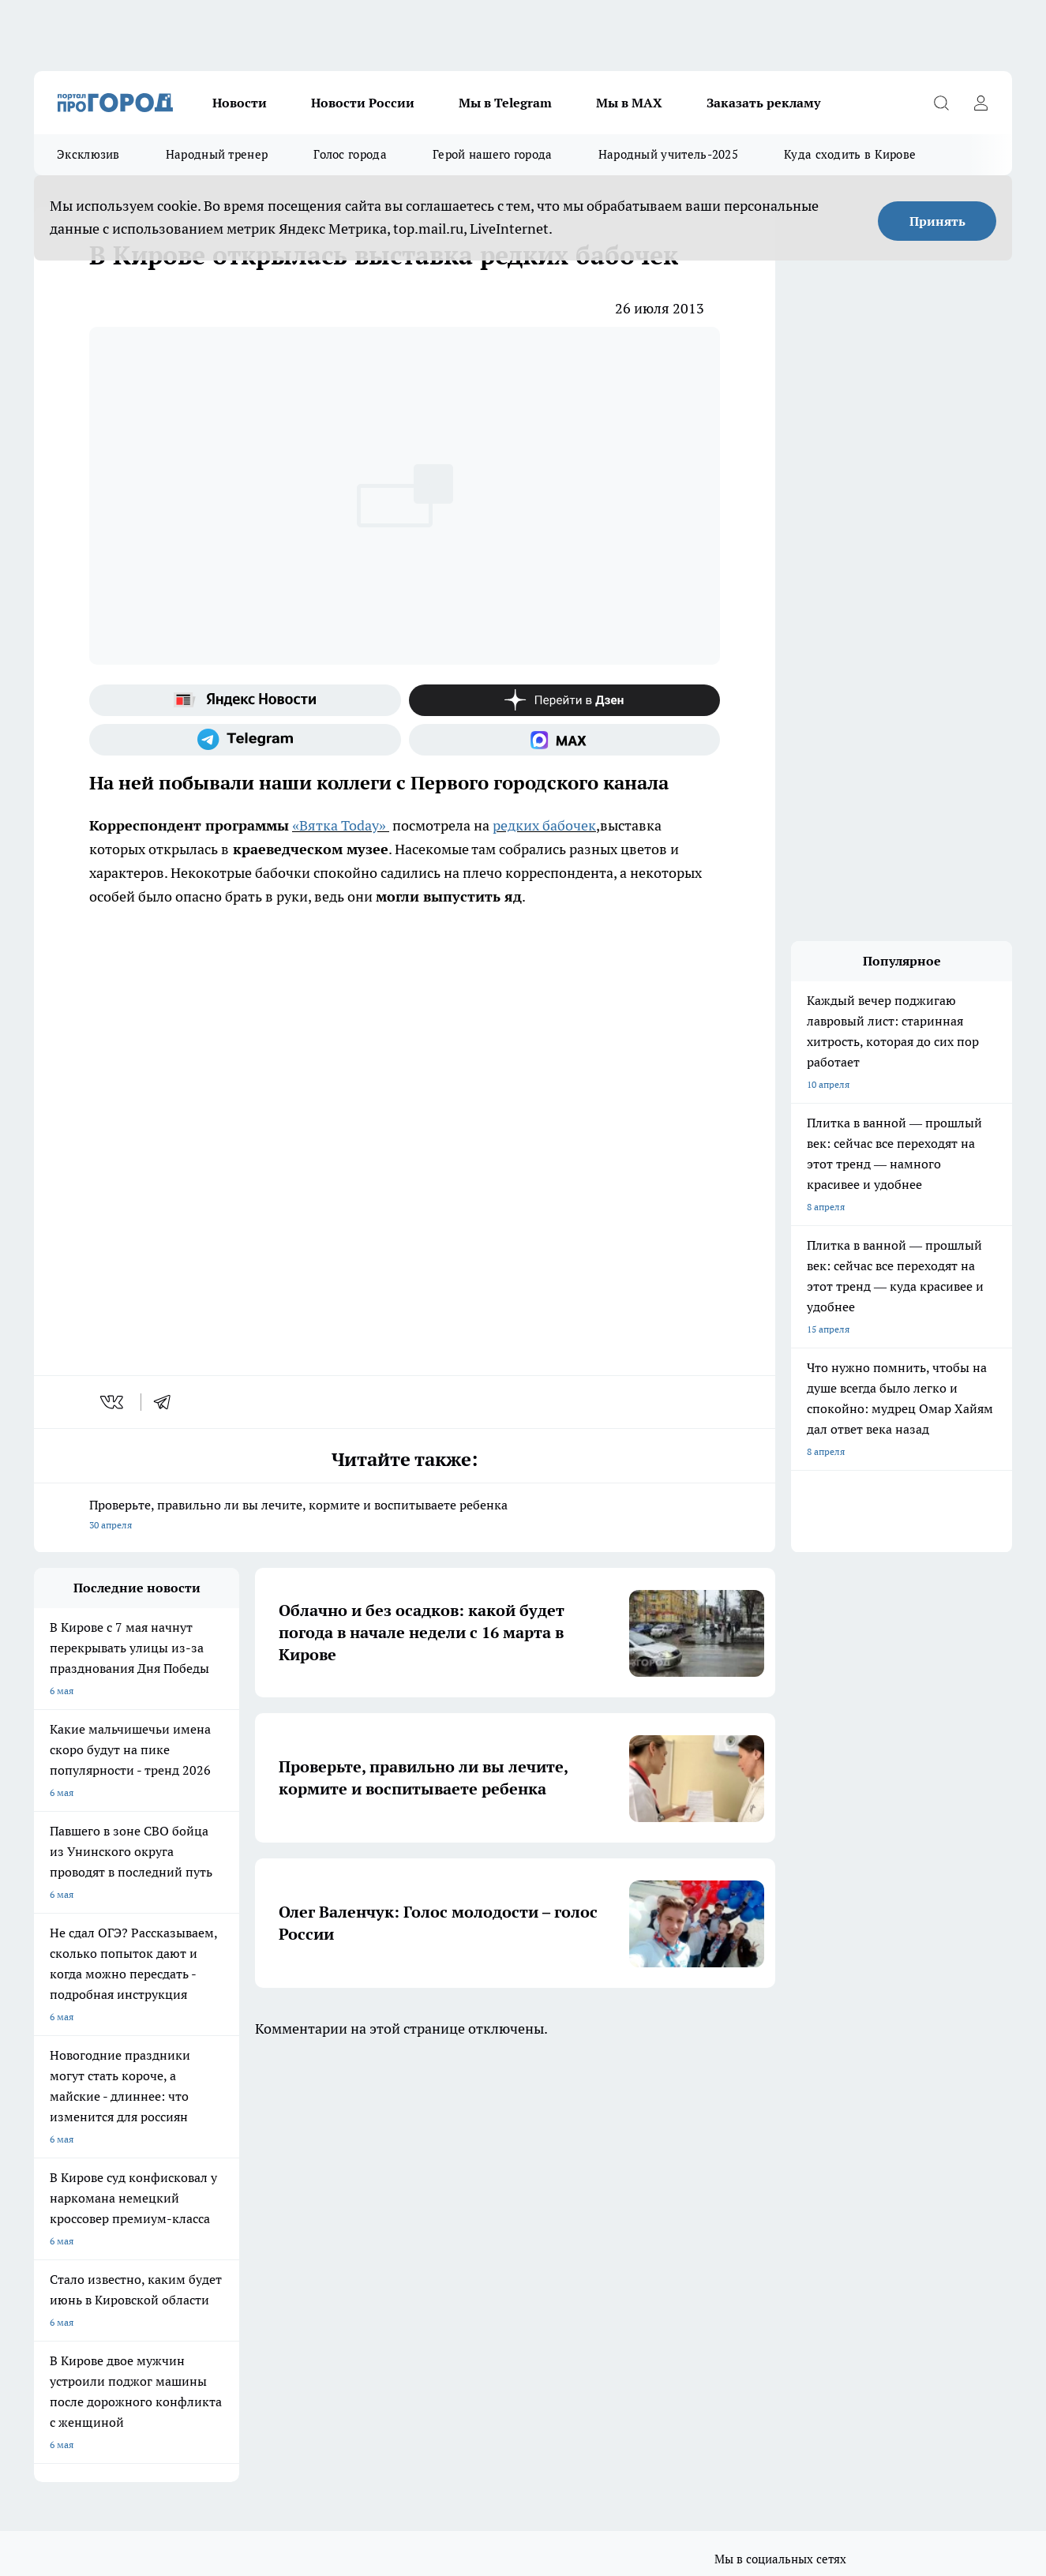 This screenshot has width=1046, height=2576. Describe the element at coordinates (239, 103) in the screenshot. I see `Новости` at that location.